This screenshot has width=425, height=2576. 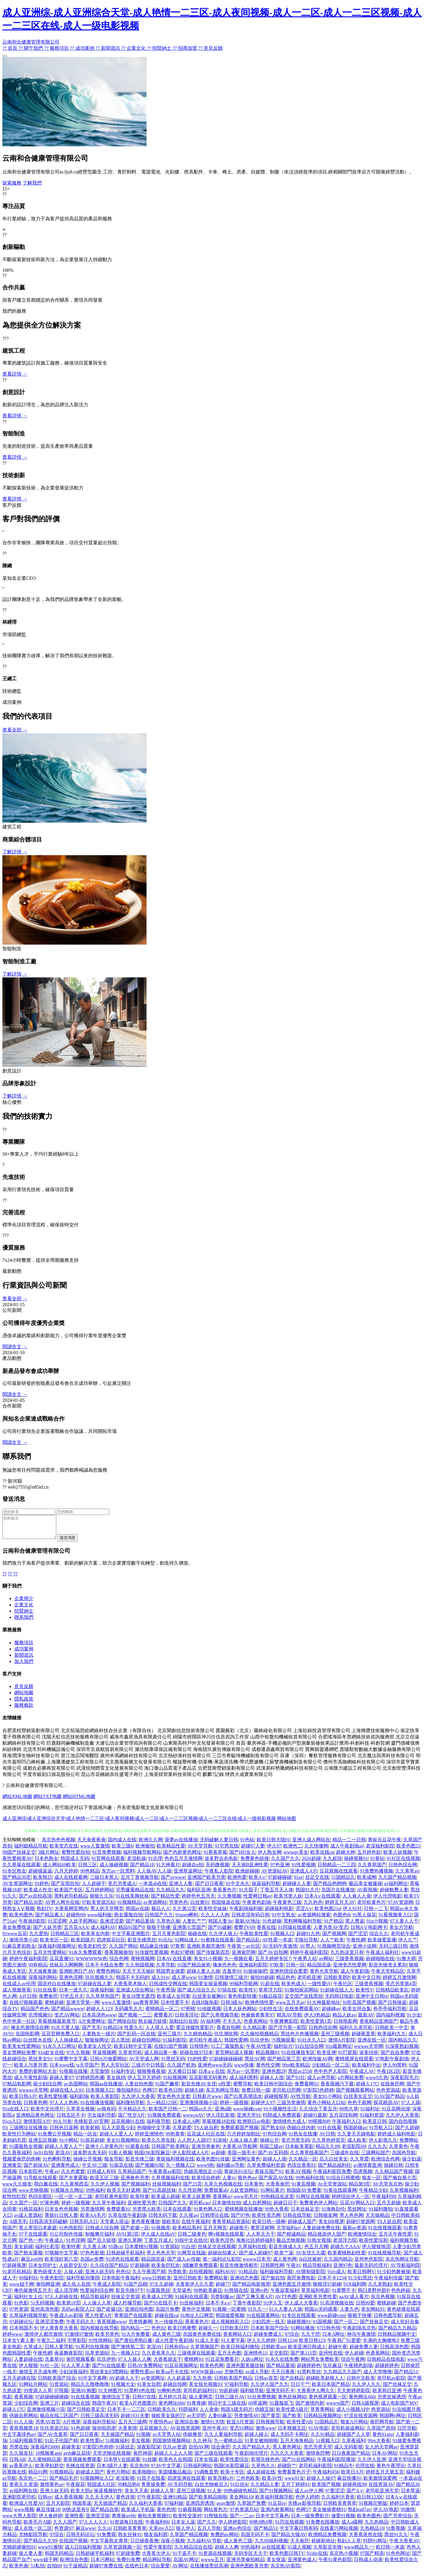 What do you see at coordinates (396, 1887) in the screenshot?
I see `av福利网址` at bounding box center [396, 1887].